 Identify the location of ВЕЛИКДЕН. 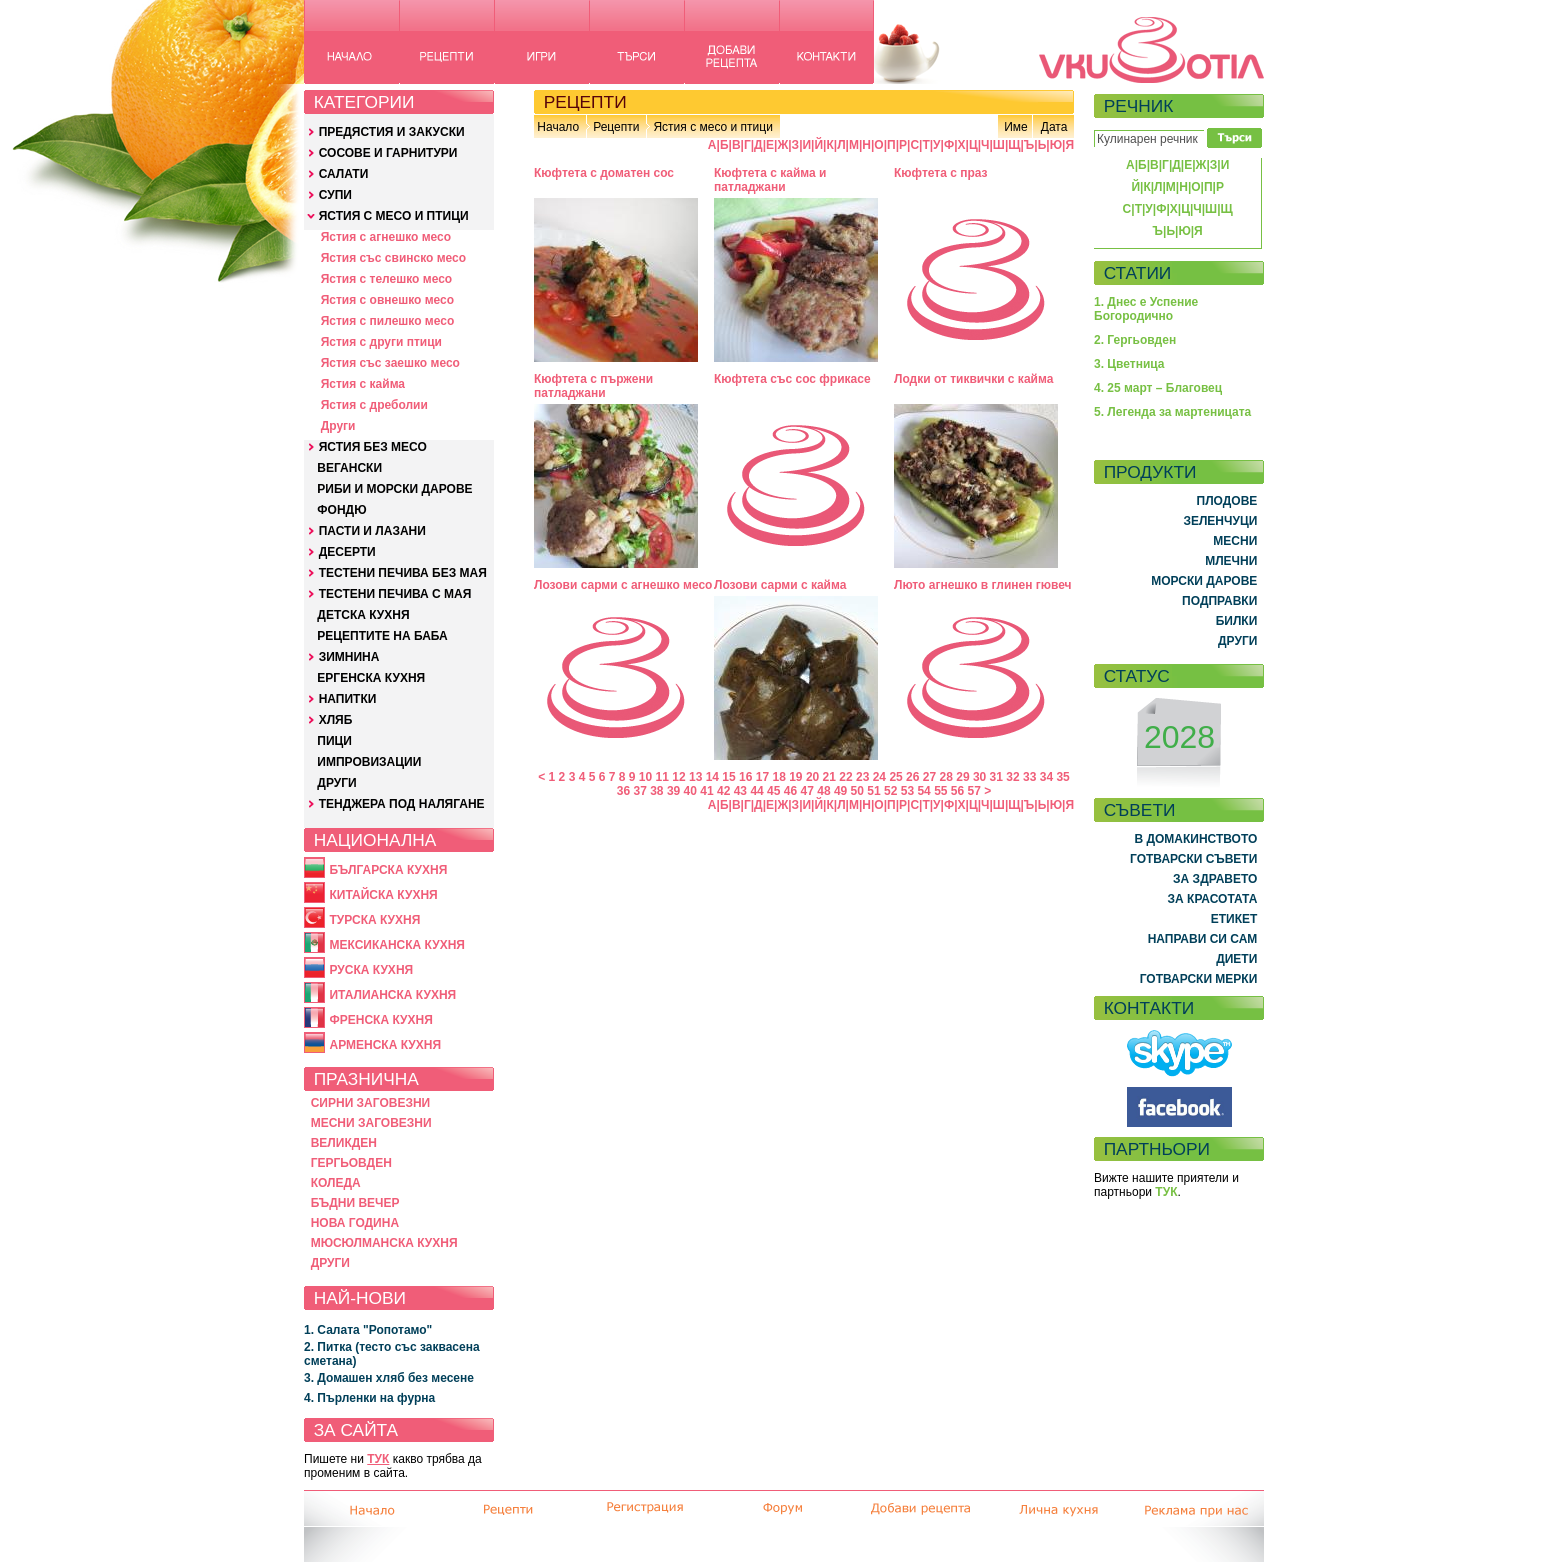
(344, 1143).